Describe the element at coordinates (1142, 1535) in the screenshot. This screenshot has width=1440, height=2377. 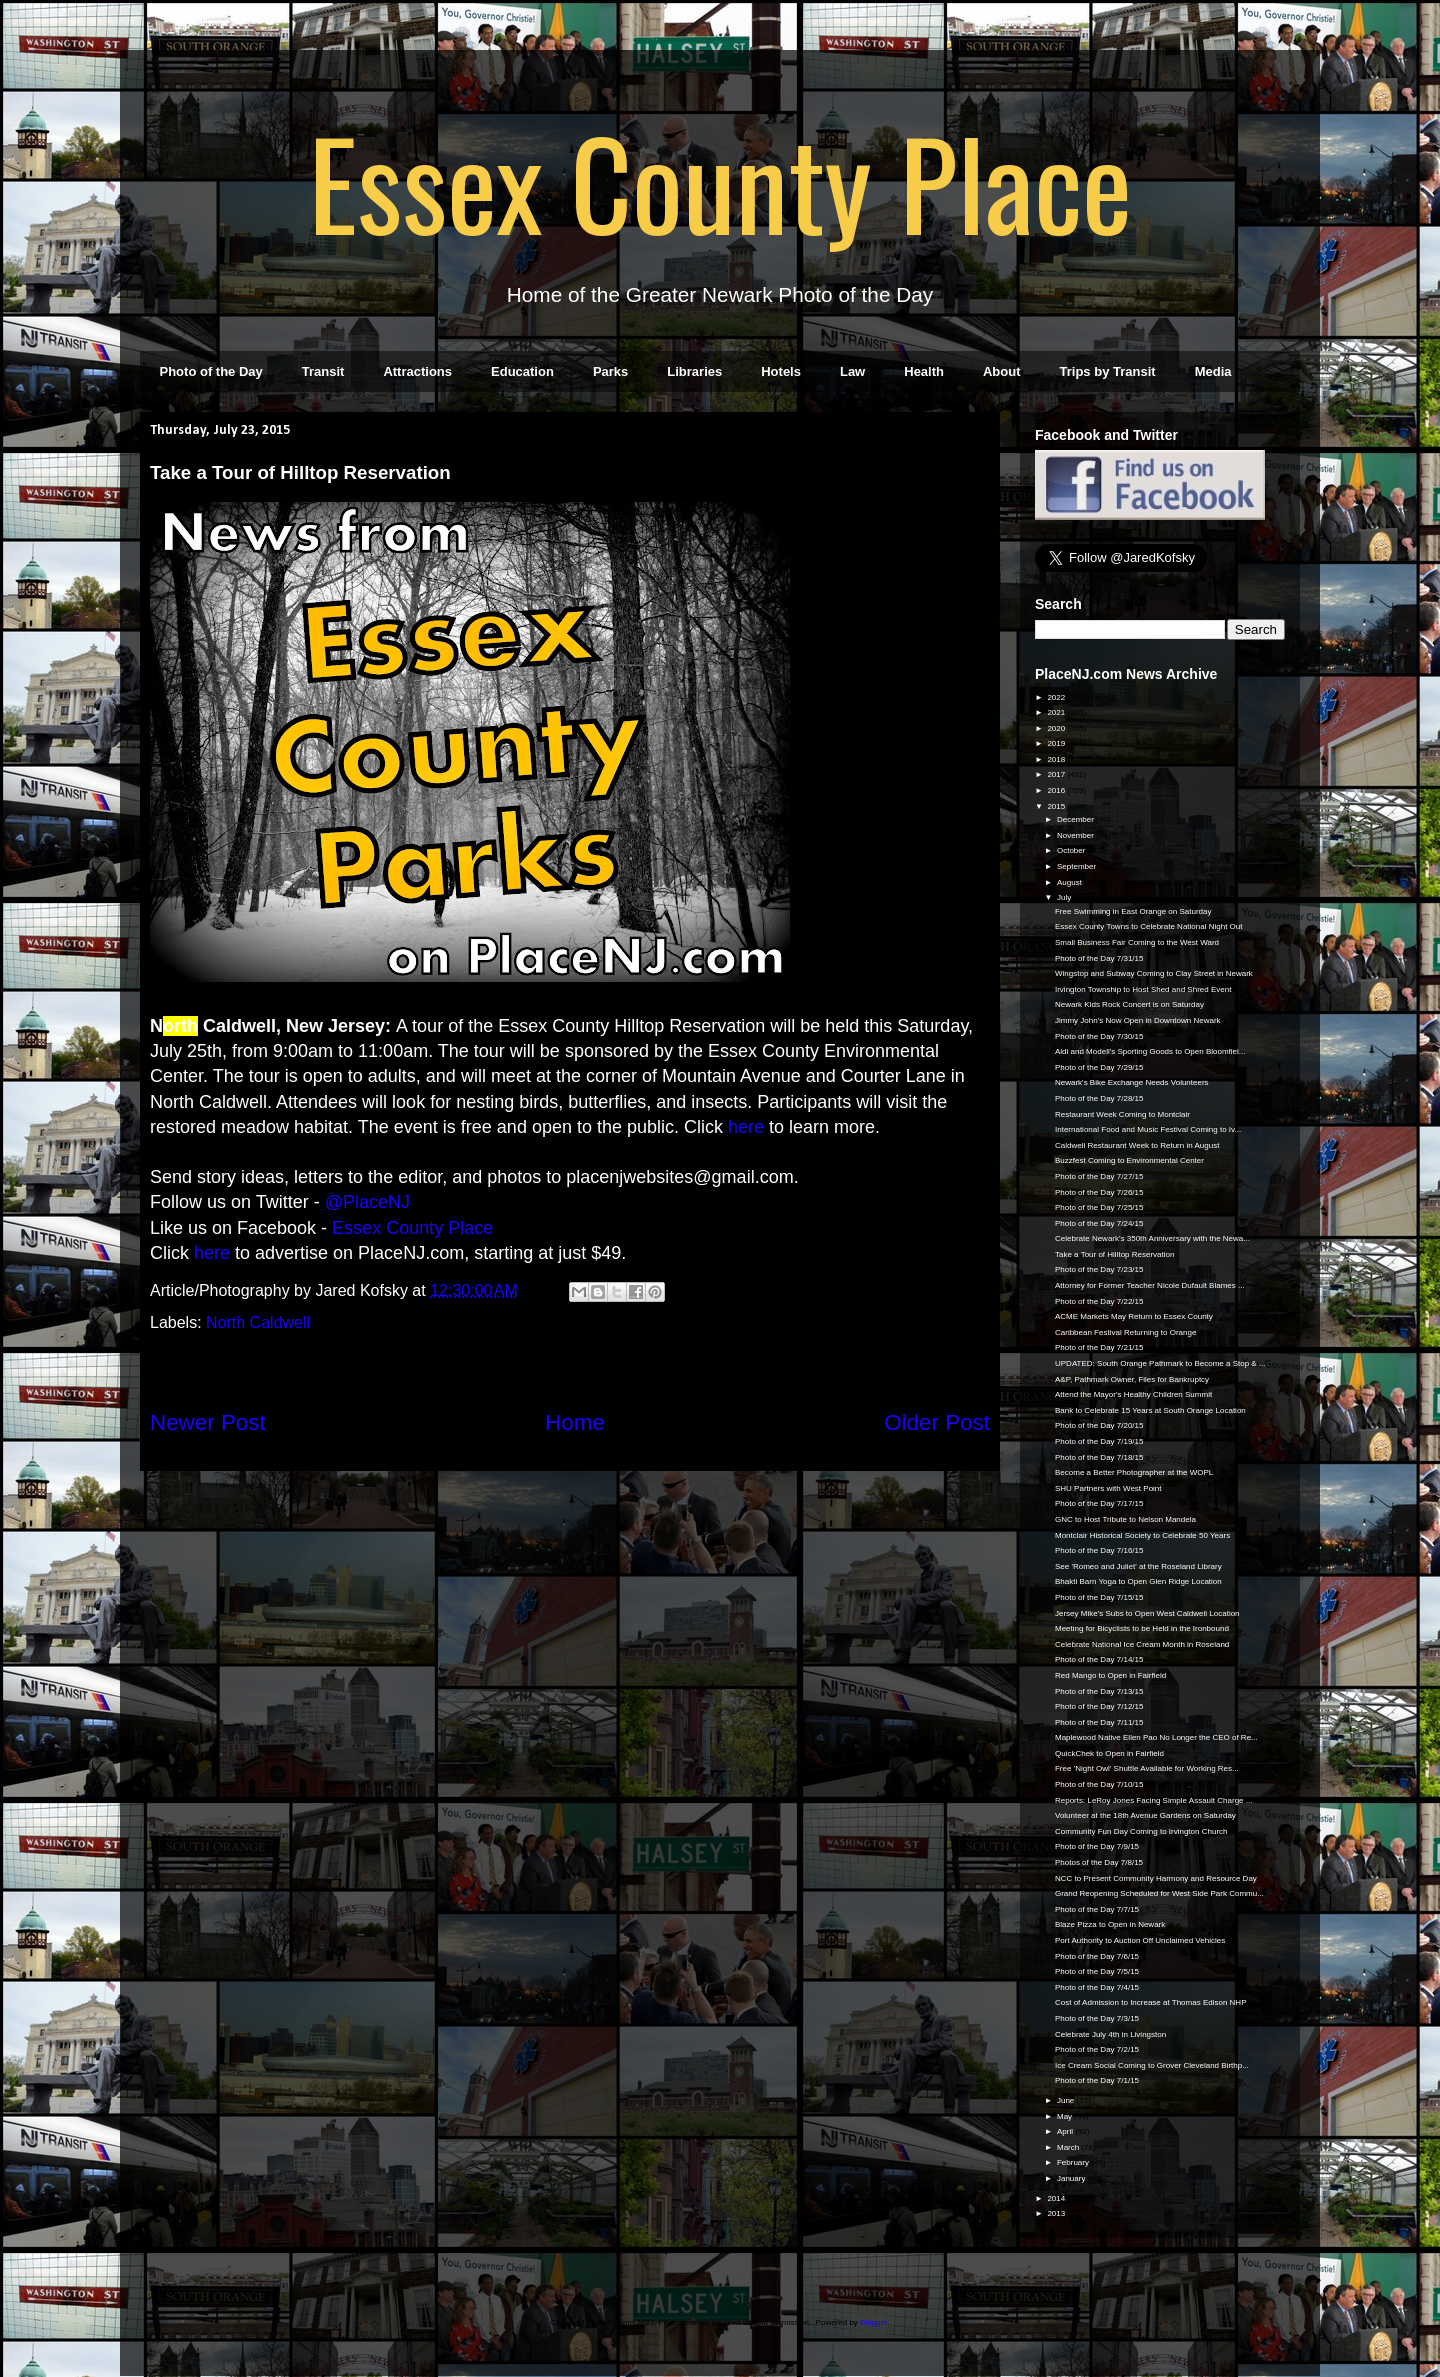
I see `Montclair Historical Society to Celebrate 50 Years` at that location.